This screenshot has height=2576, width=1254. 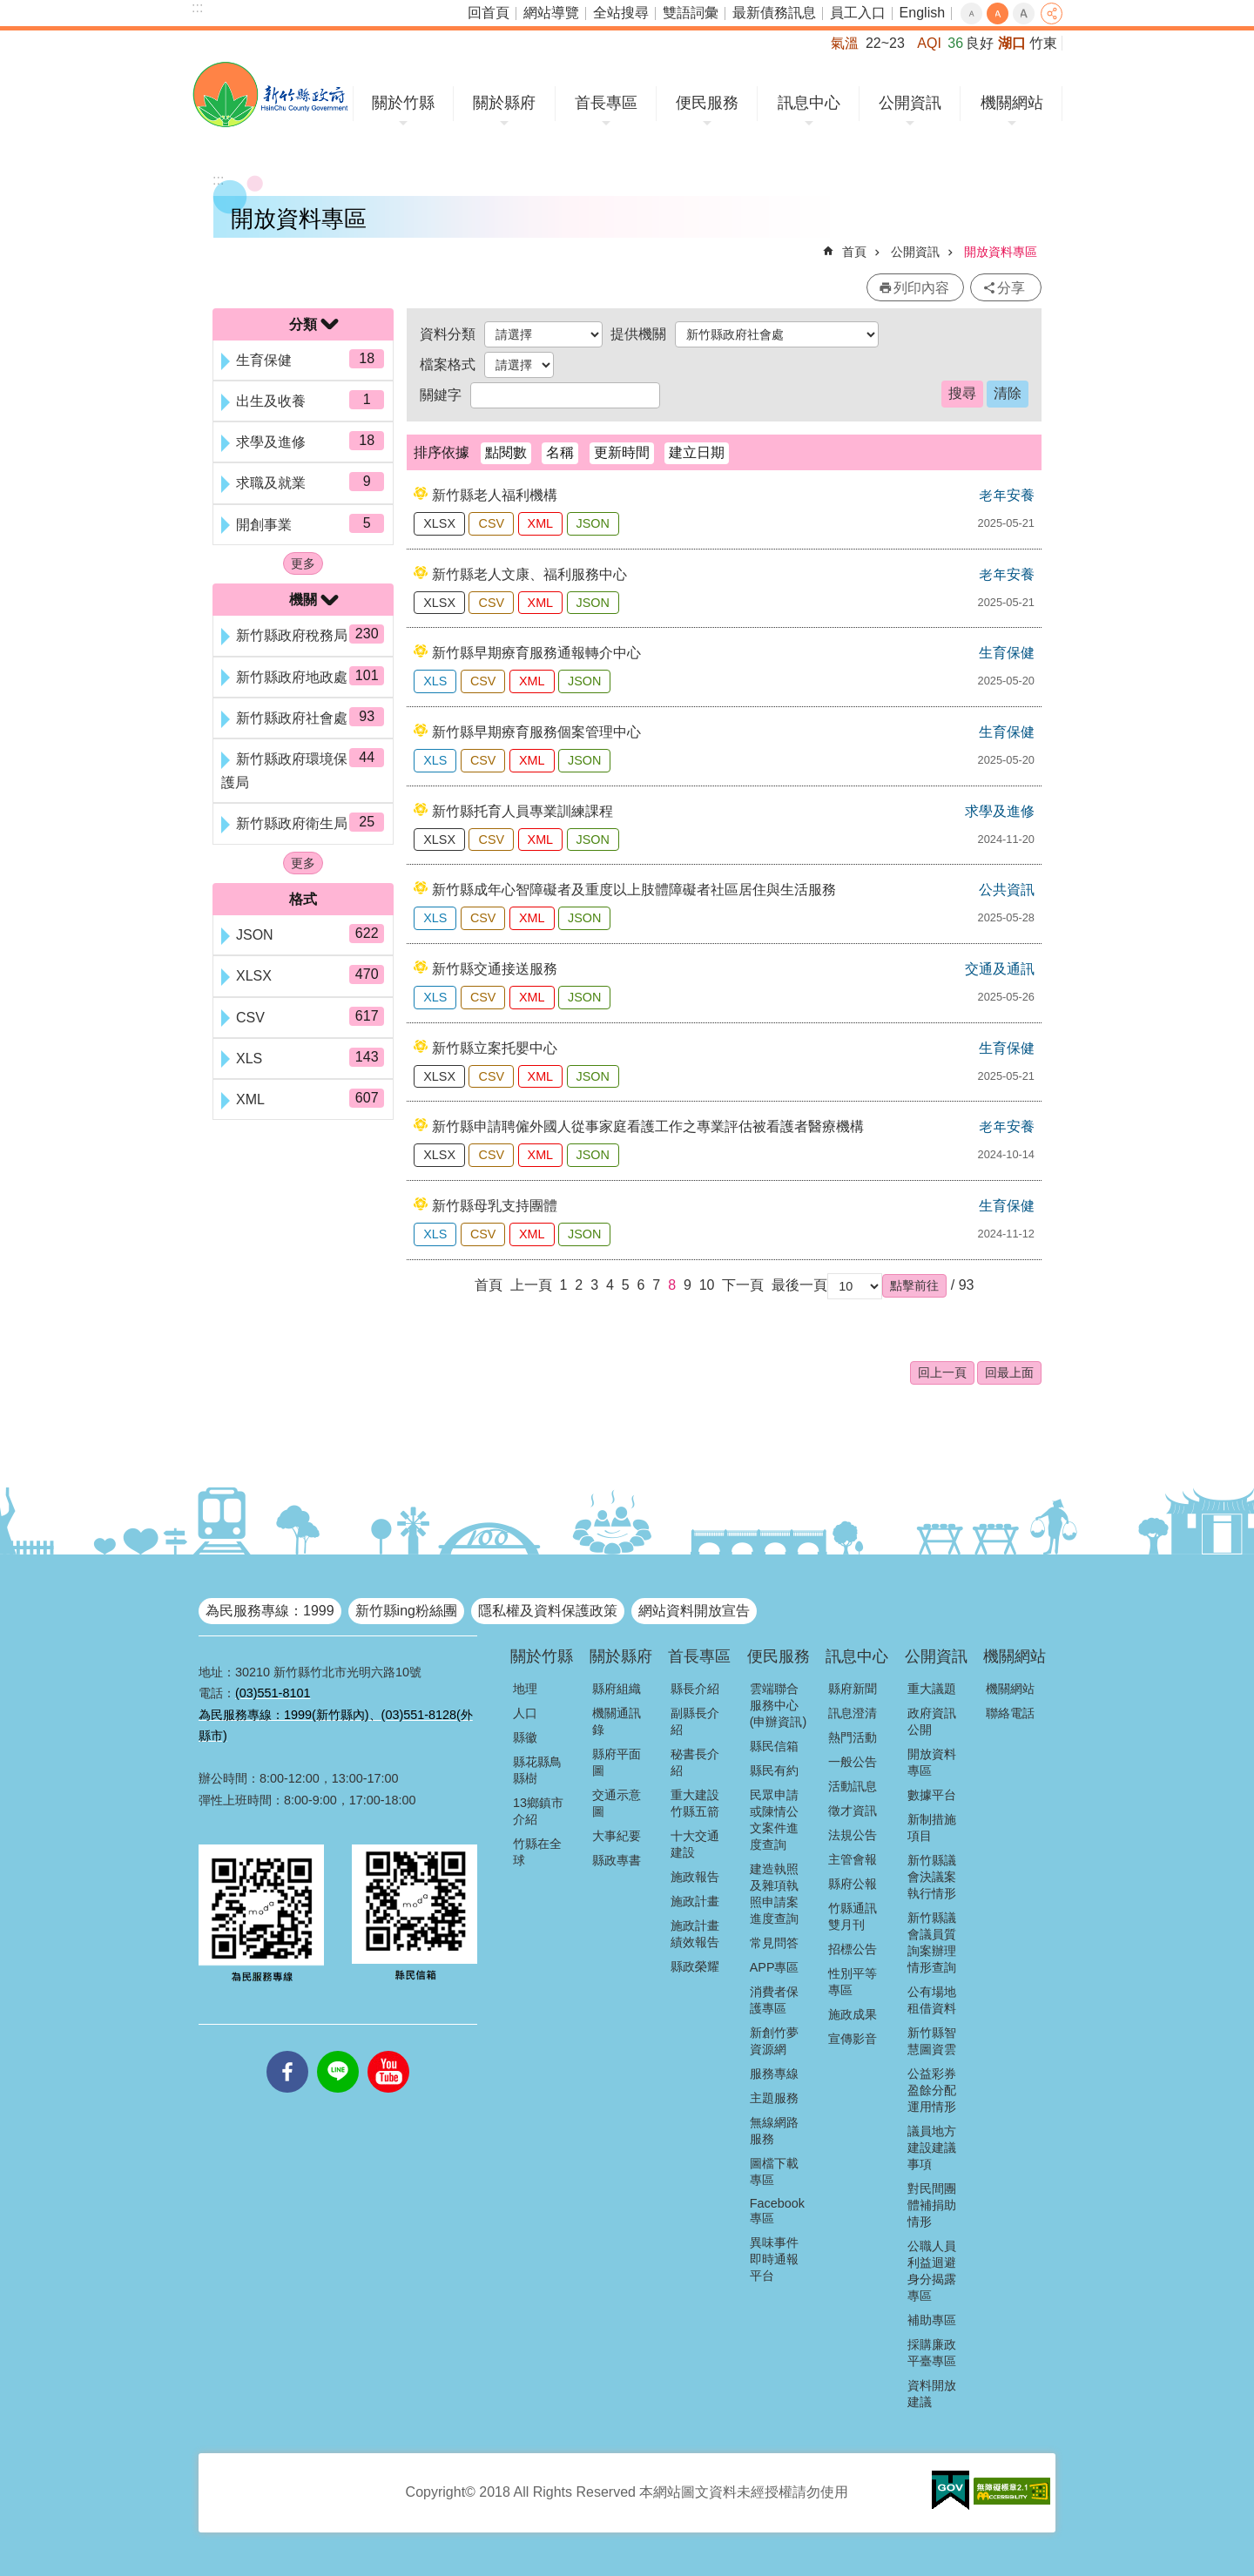 I want to click on 最後一頁, so click(x=799, y=1285).